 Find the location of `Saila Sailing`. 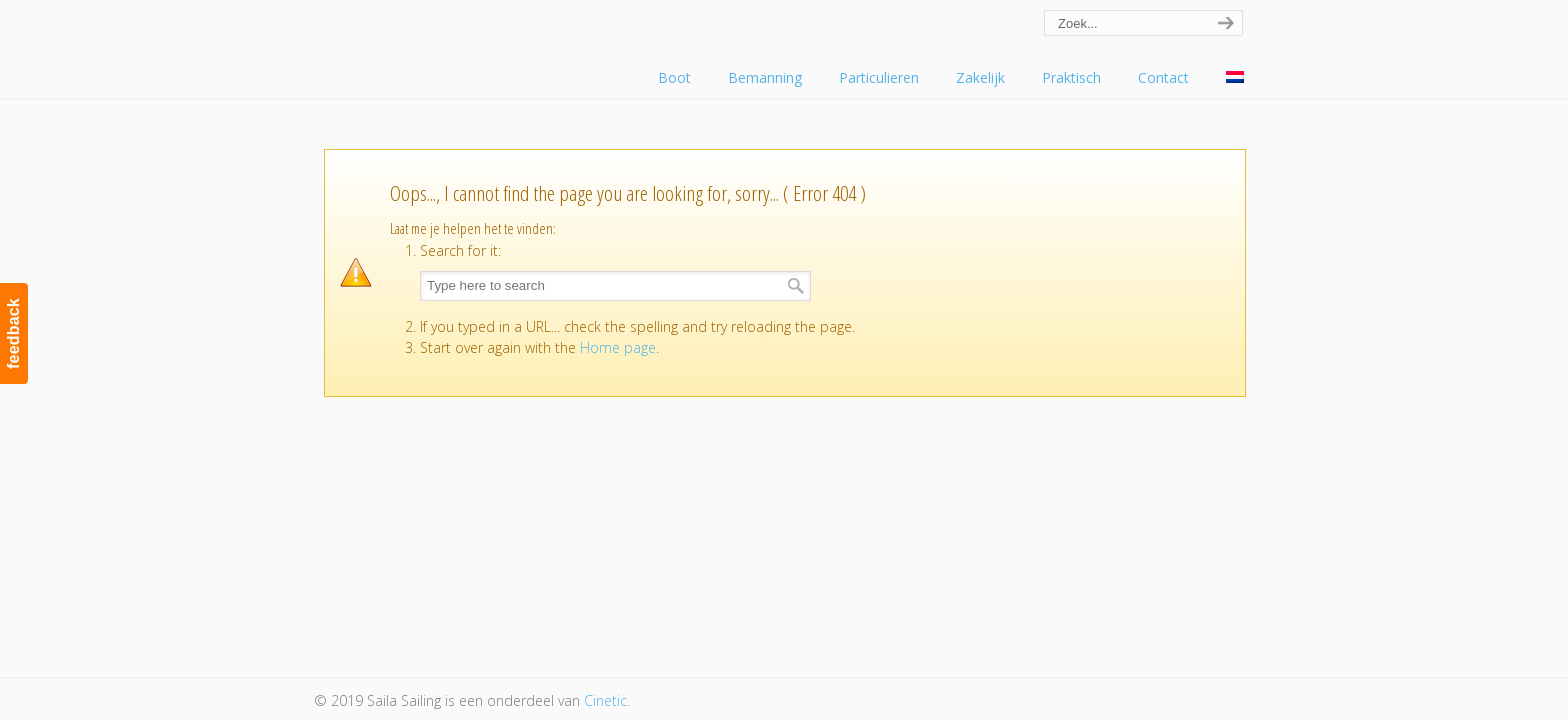

Saila Sailing is located at coordinates (424, 43).